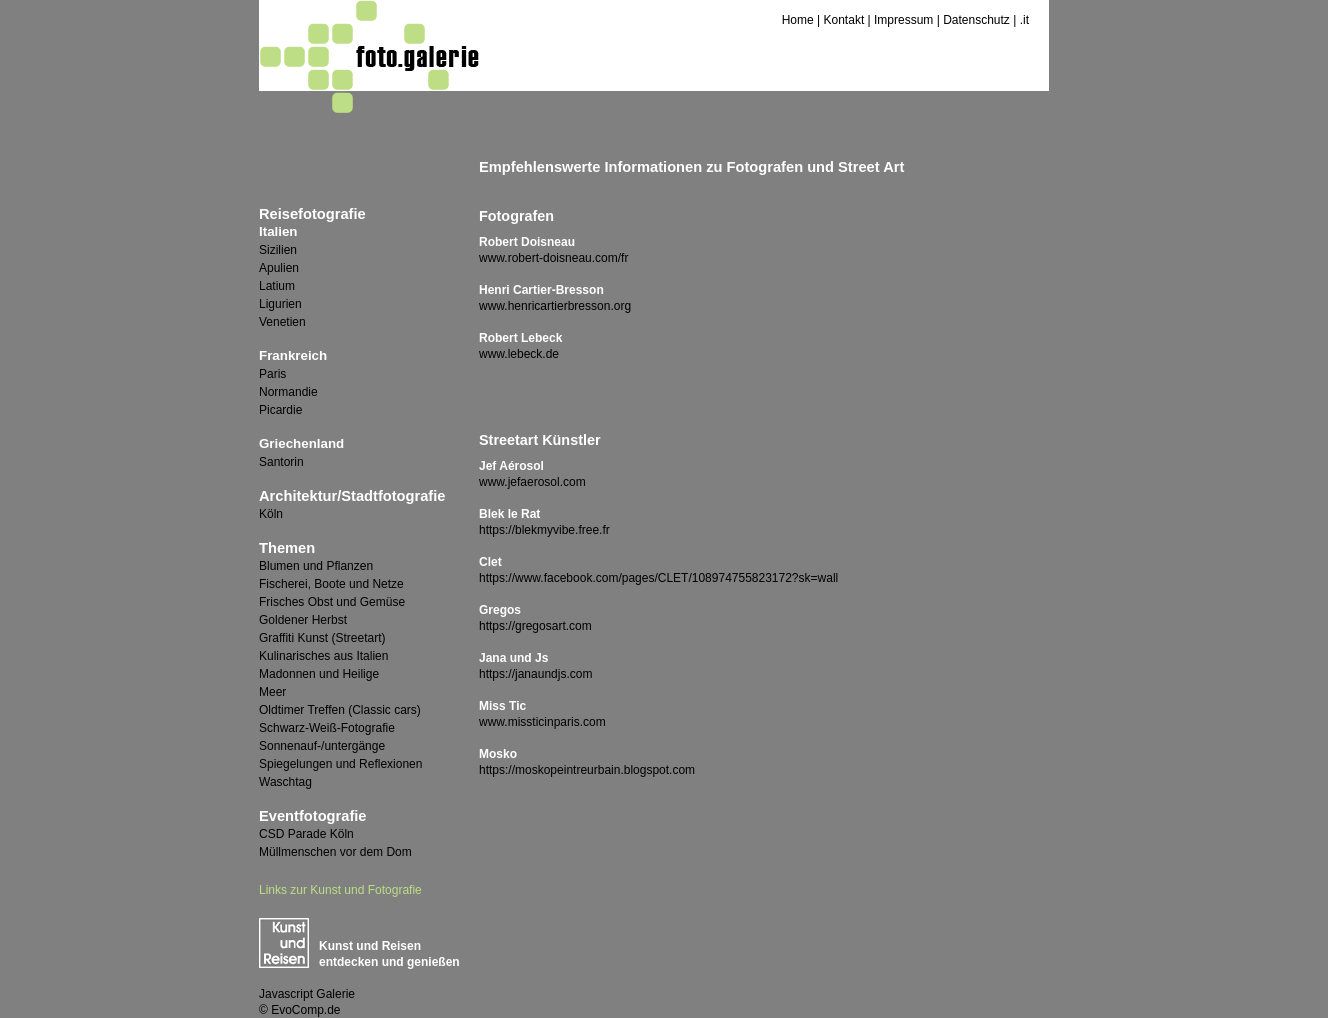 The height and width of the screenshot is (1018, 1328). What do you see at coordinates (844, 20) in the screenshot?
I see `Kontakt` at bounding box center [844, 20].